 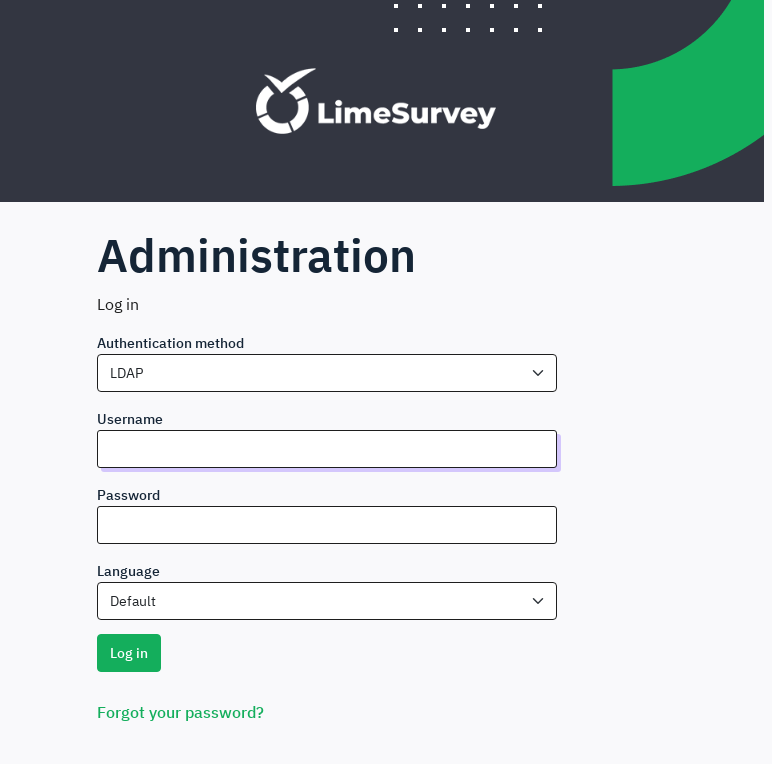 What do you see at coordinates (126, 373) in the screenshot?
I see `LDAP [textbox]` at bounding box center [126, 373].